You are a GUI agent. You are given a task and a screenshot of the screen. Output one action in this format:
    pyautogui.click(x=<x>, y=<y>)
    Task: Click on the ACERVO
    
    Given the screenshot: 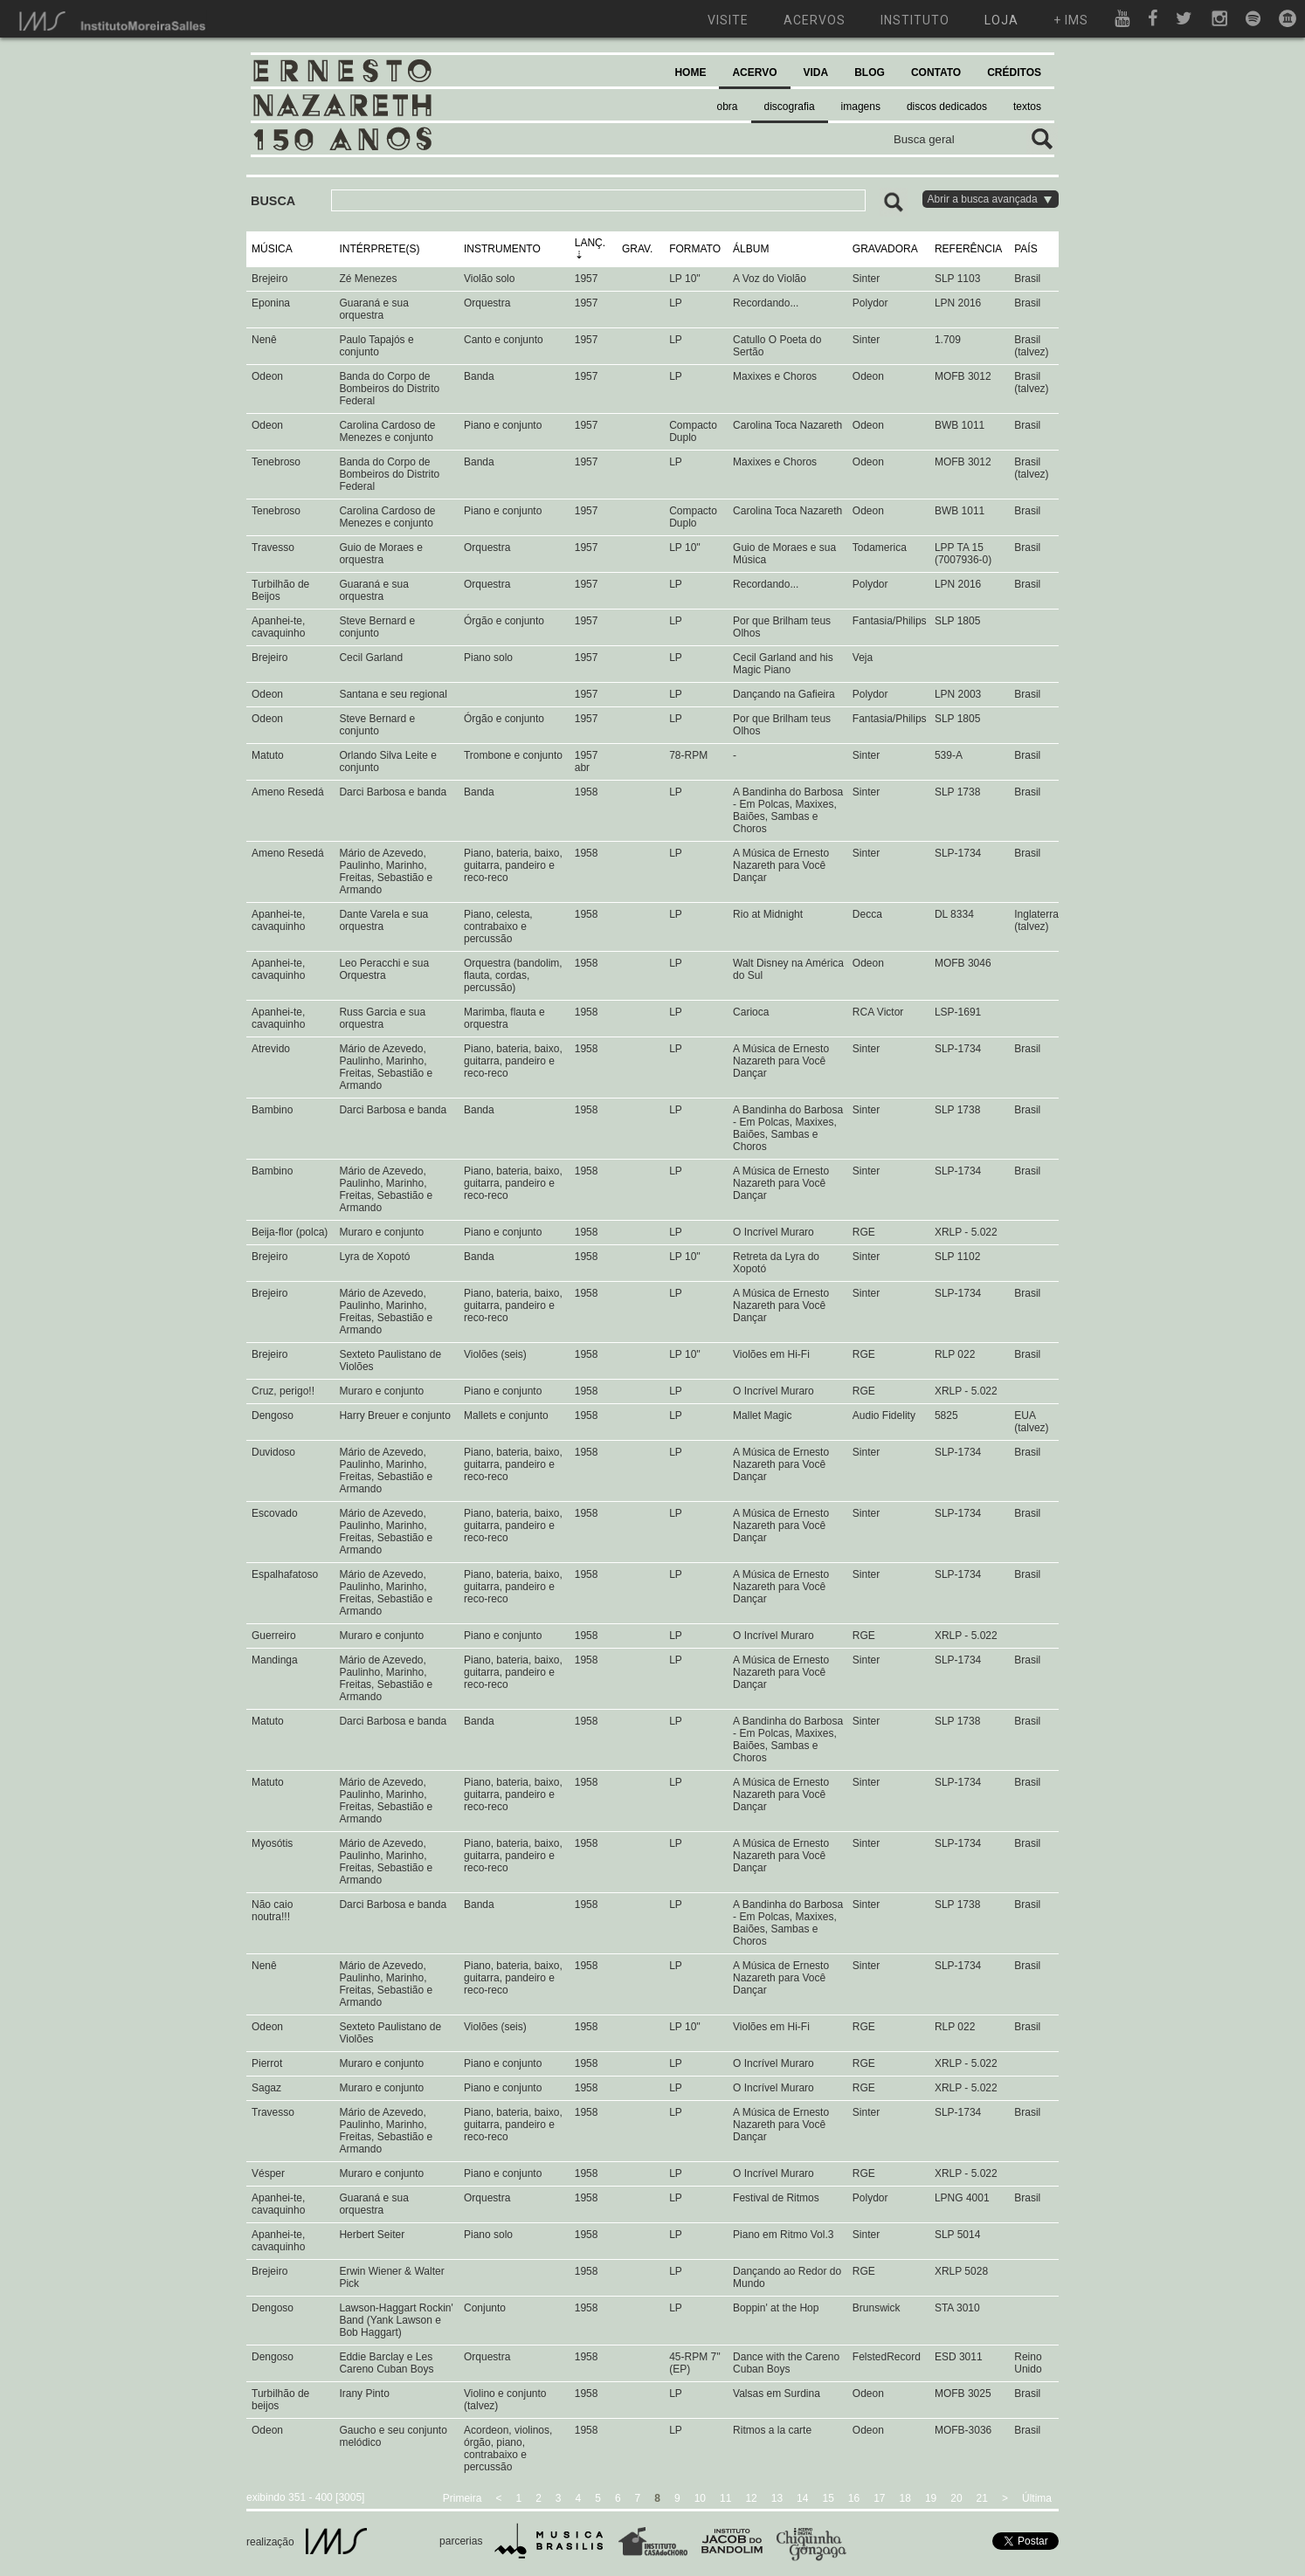 What is the action you would take?
    pyautogui.click(x=754, y=72)
    